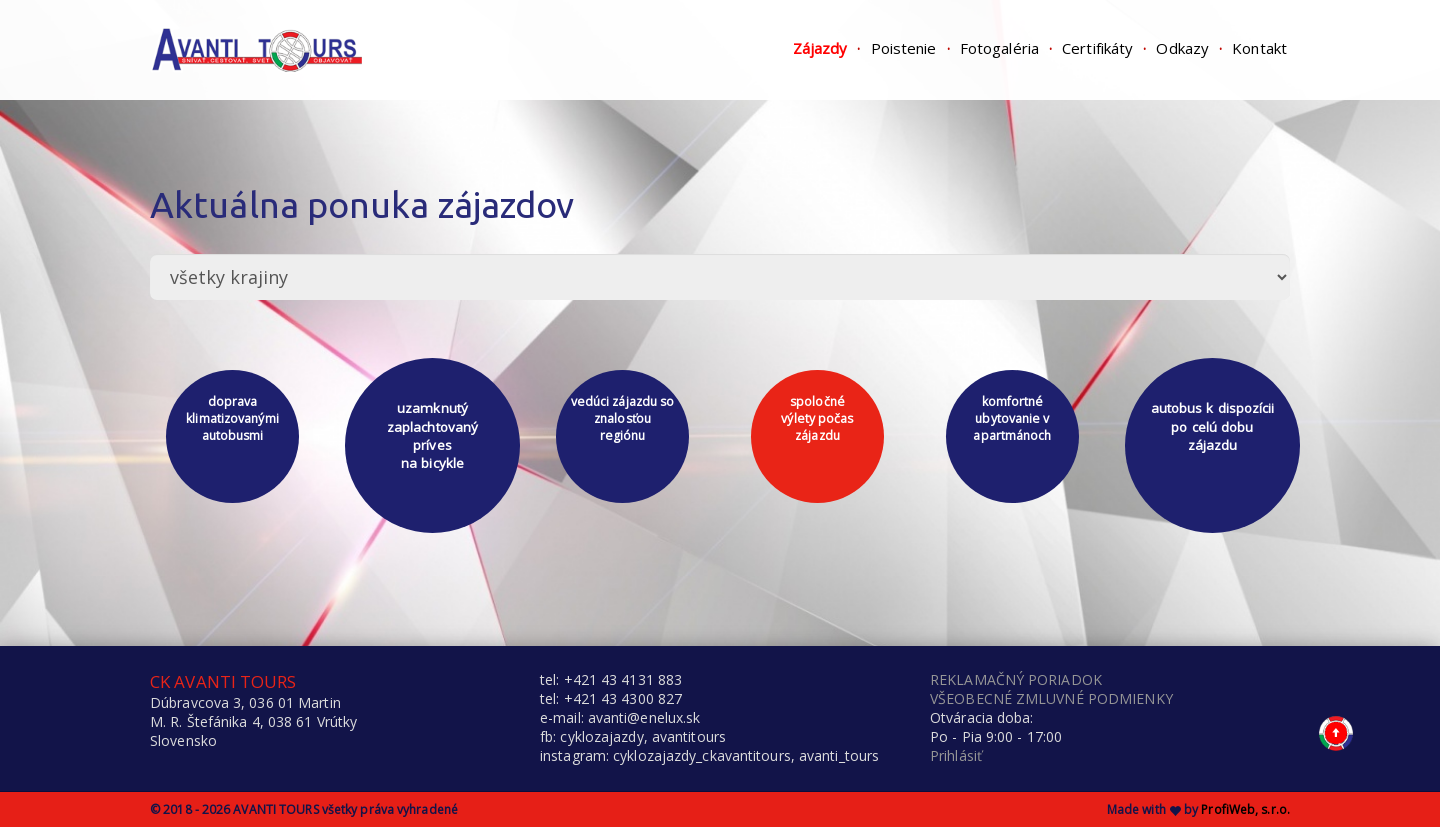 This screenshot has width=1440, height=827. I want to click on Poistenie, so click(904, 48).